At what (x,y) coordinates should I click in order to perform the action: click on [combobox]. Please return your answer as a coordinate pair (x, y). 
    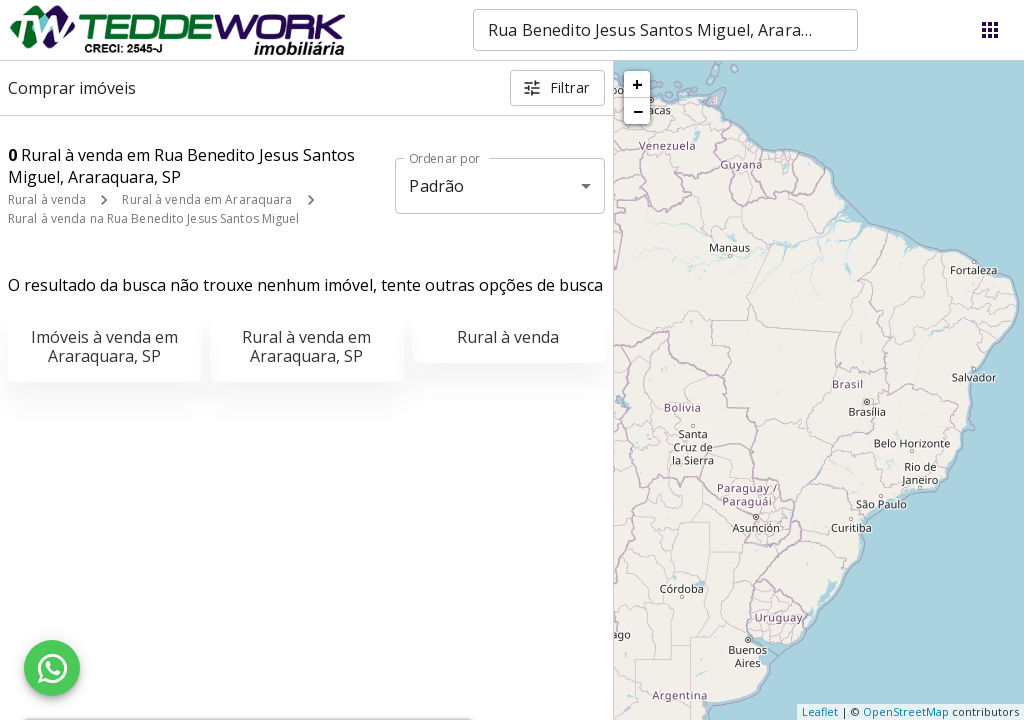
    Looking at the image, I should click on (665, 30).